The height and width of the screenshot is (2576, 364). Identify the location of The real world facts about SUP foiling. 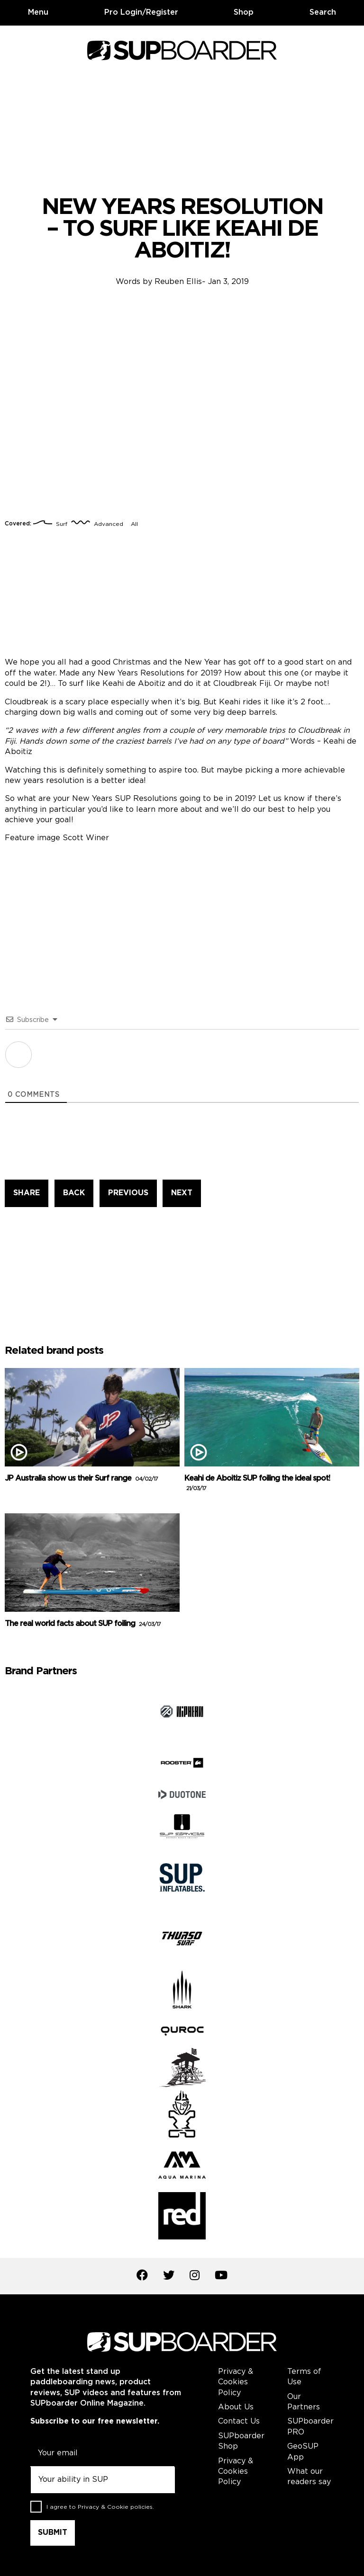
(83, 1623).